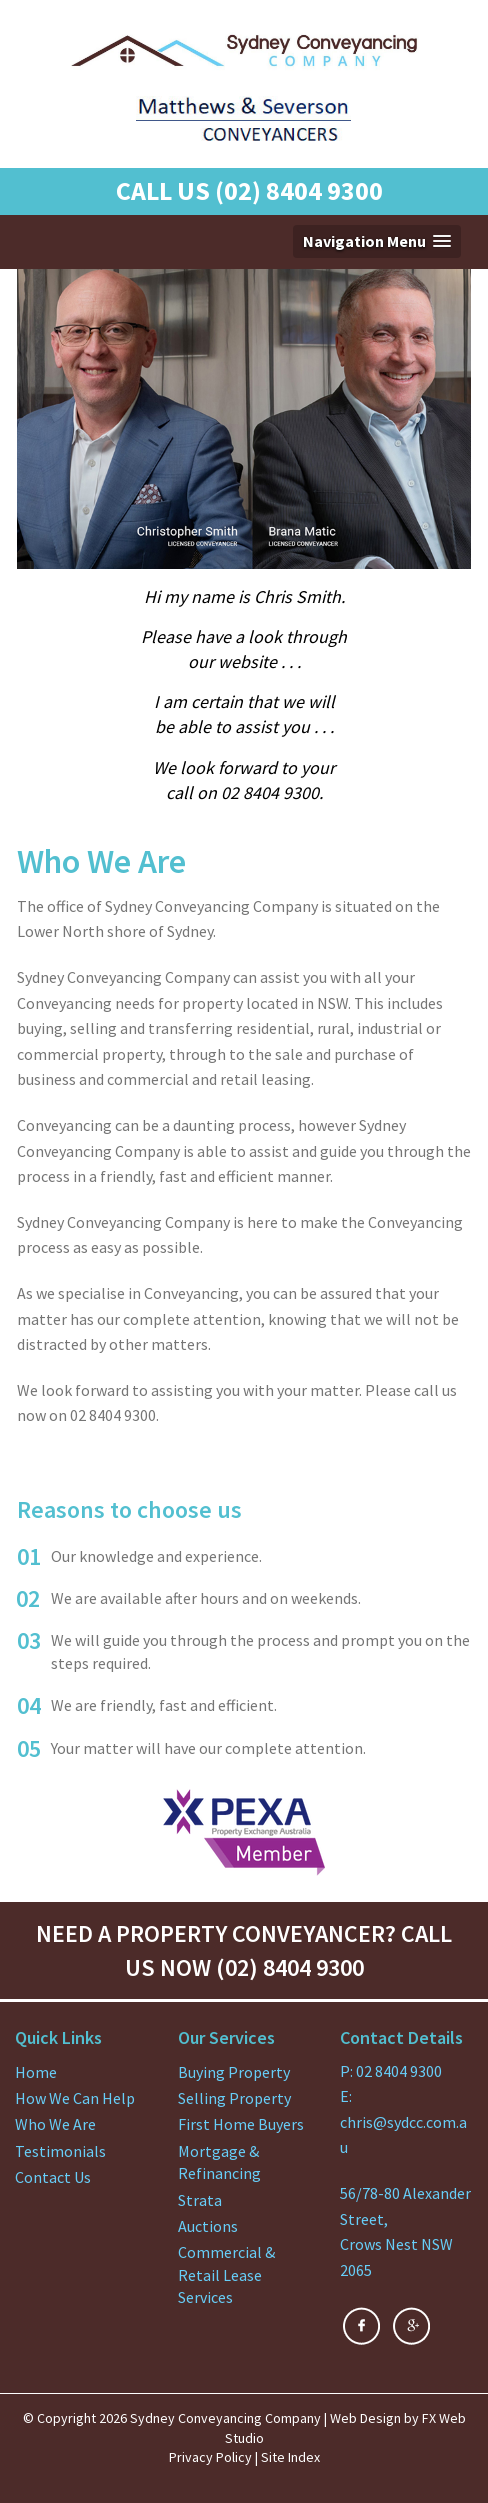 The height and width of the screenshot is (2503, 488). Describe the element at coordinates (226, 2274) in the screenshot. I see `Commercial & Retail Lease Services` at that location.